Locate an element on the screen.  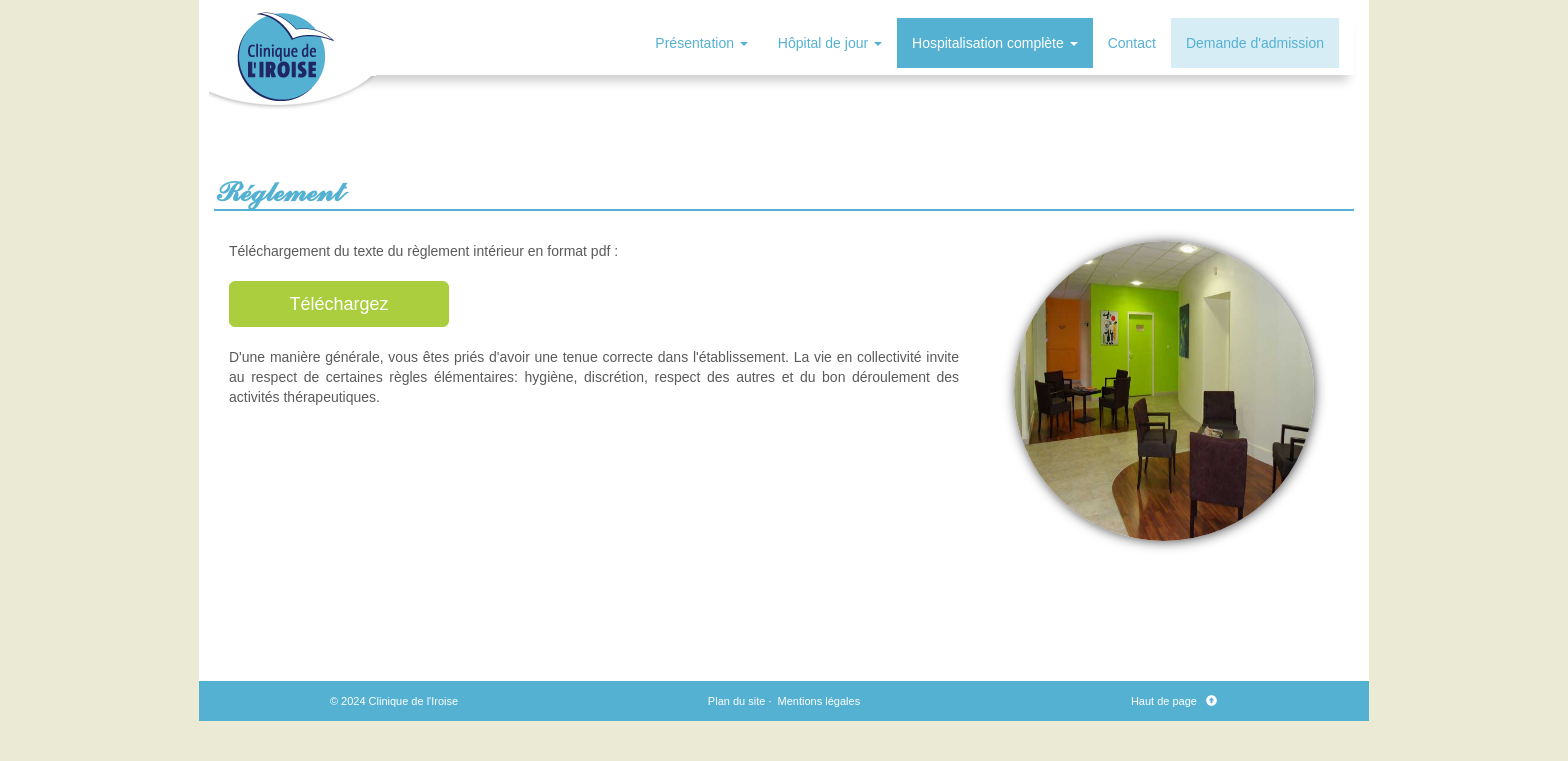
Présentation [button] is located at coordinates (701, 43).